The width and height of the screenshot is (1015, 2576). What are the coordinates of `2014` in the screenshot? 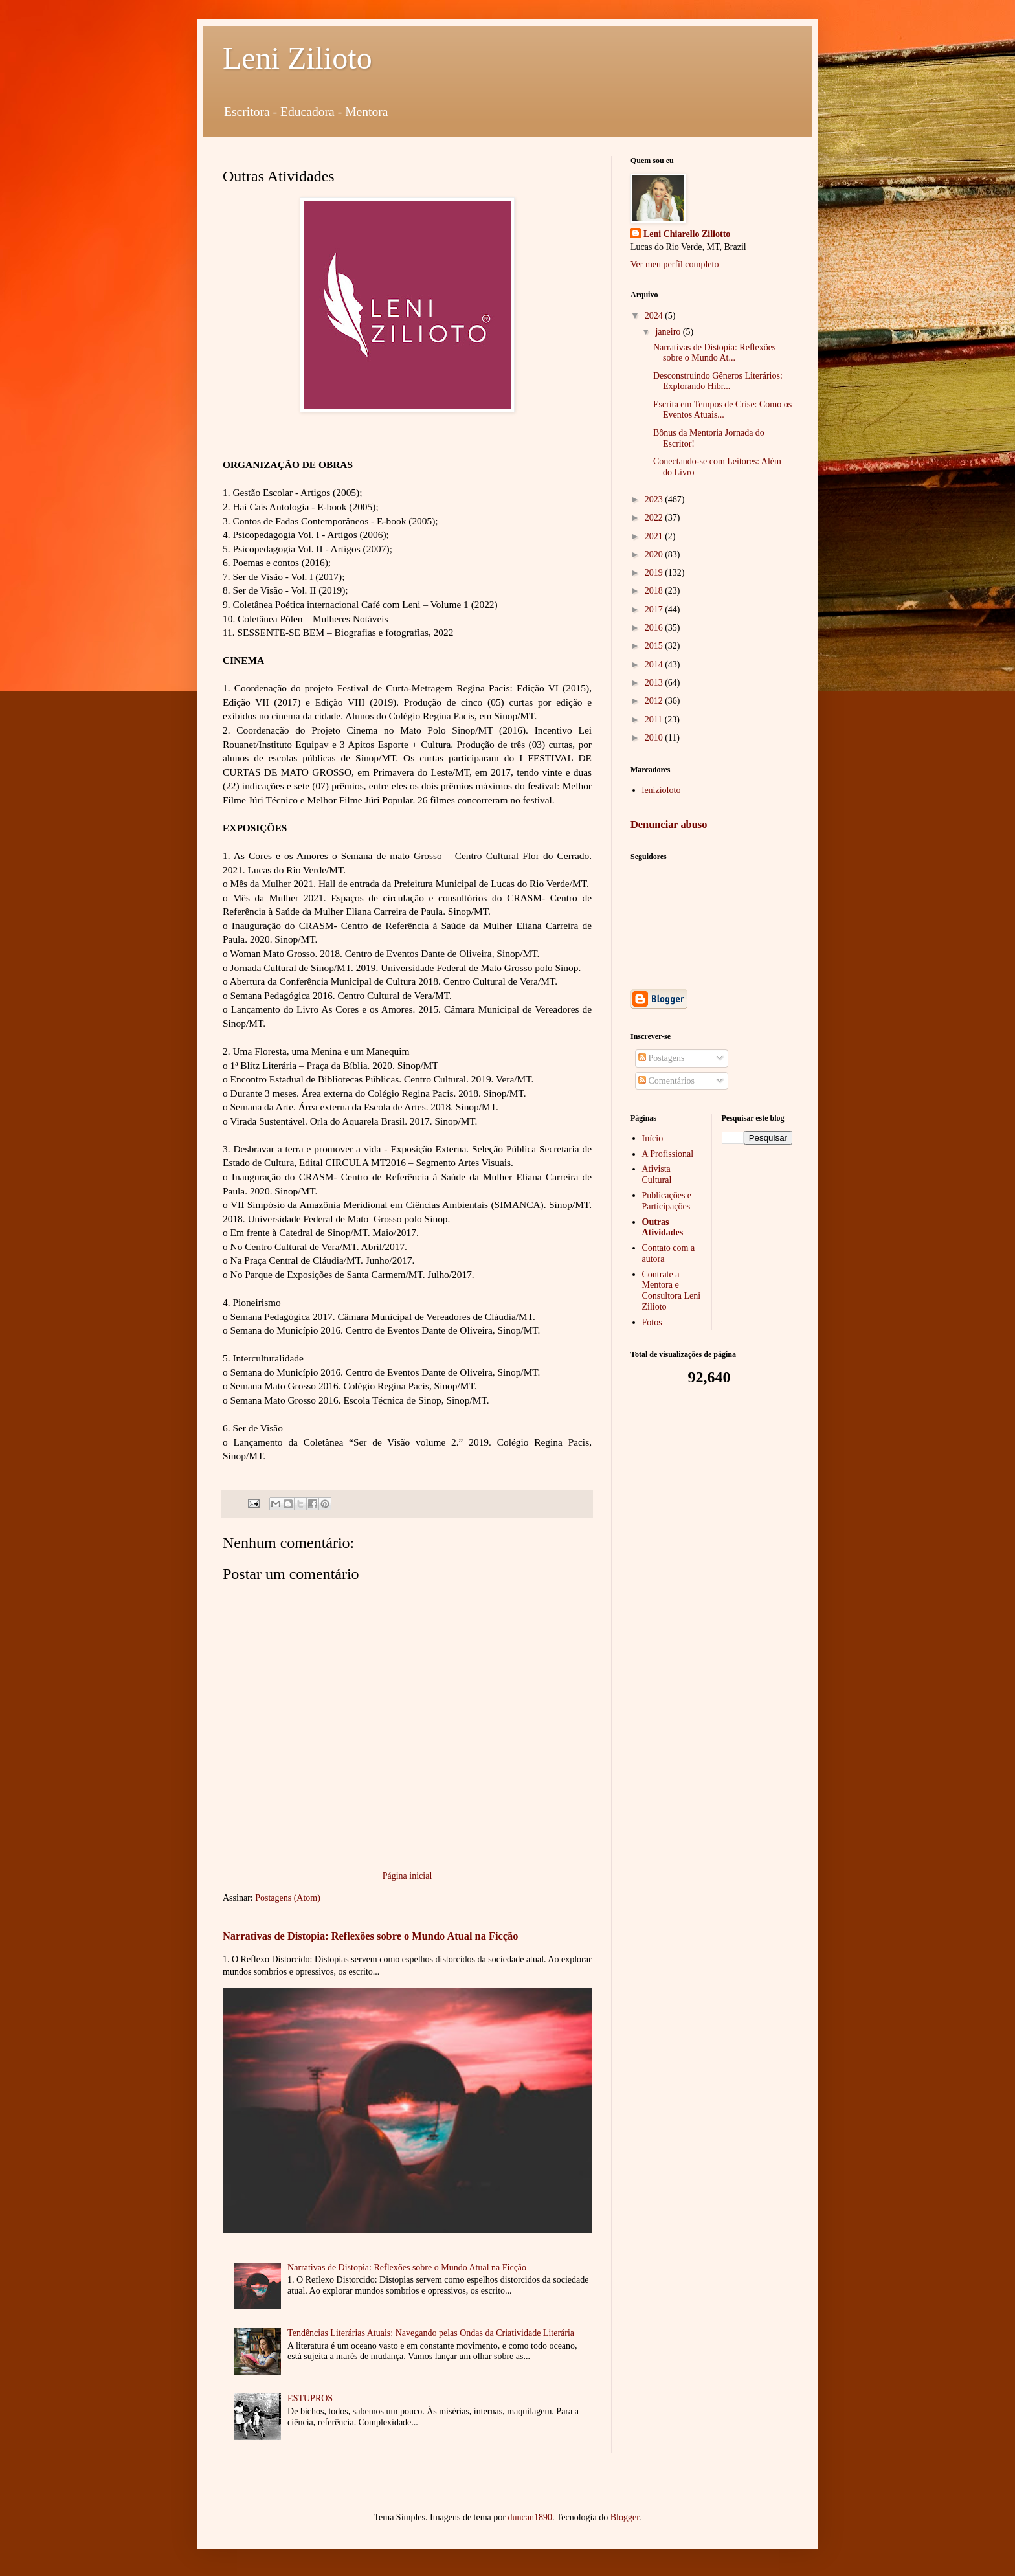 It's located at (655, 664).